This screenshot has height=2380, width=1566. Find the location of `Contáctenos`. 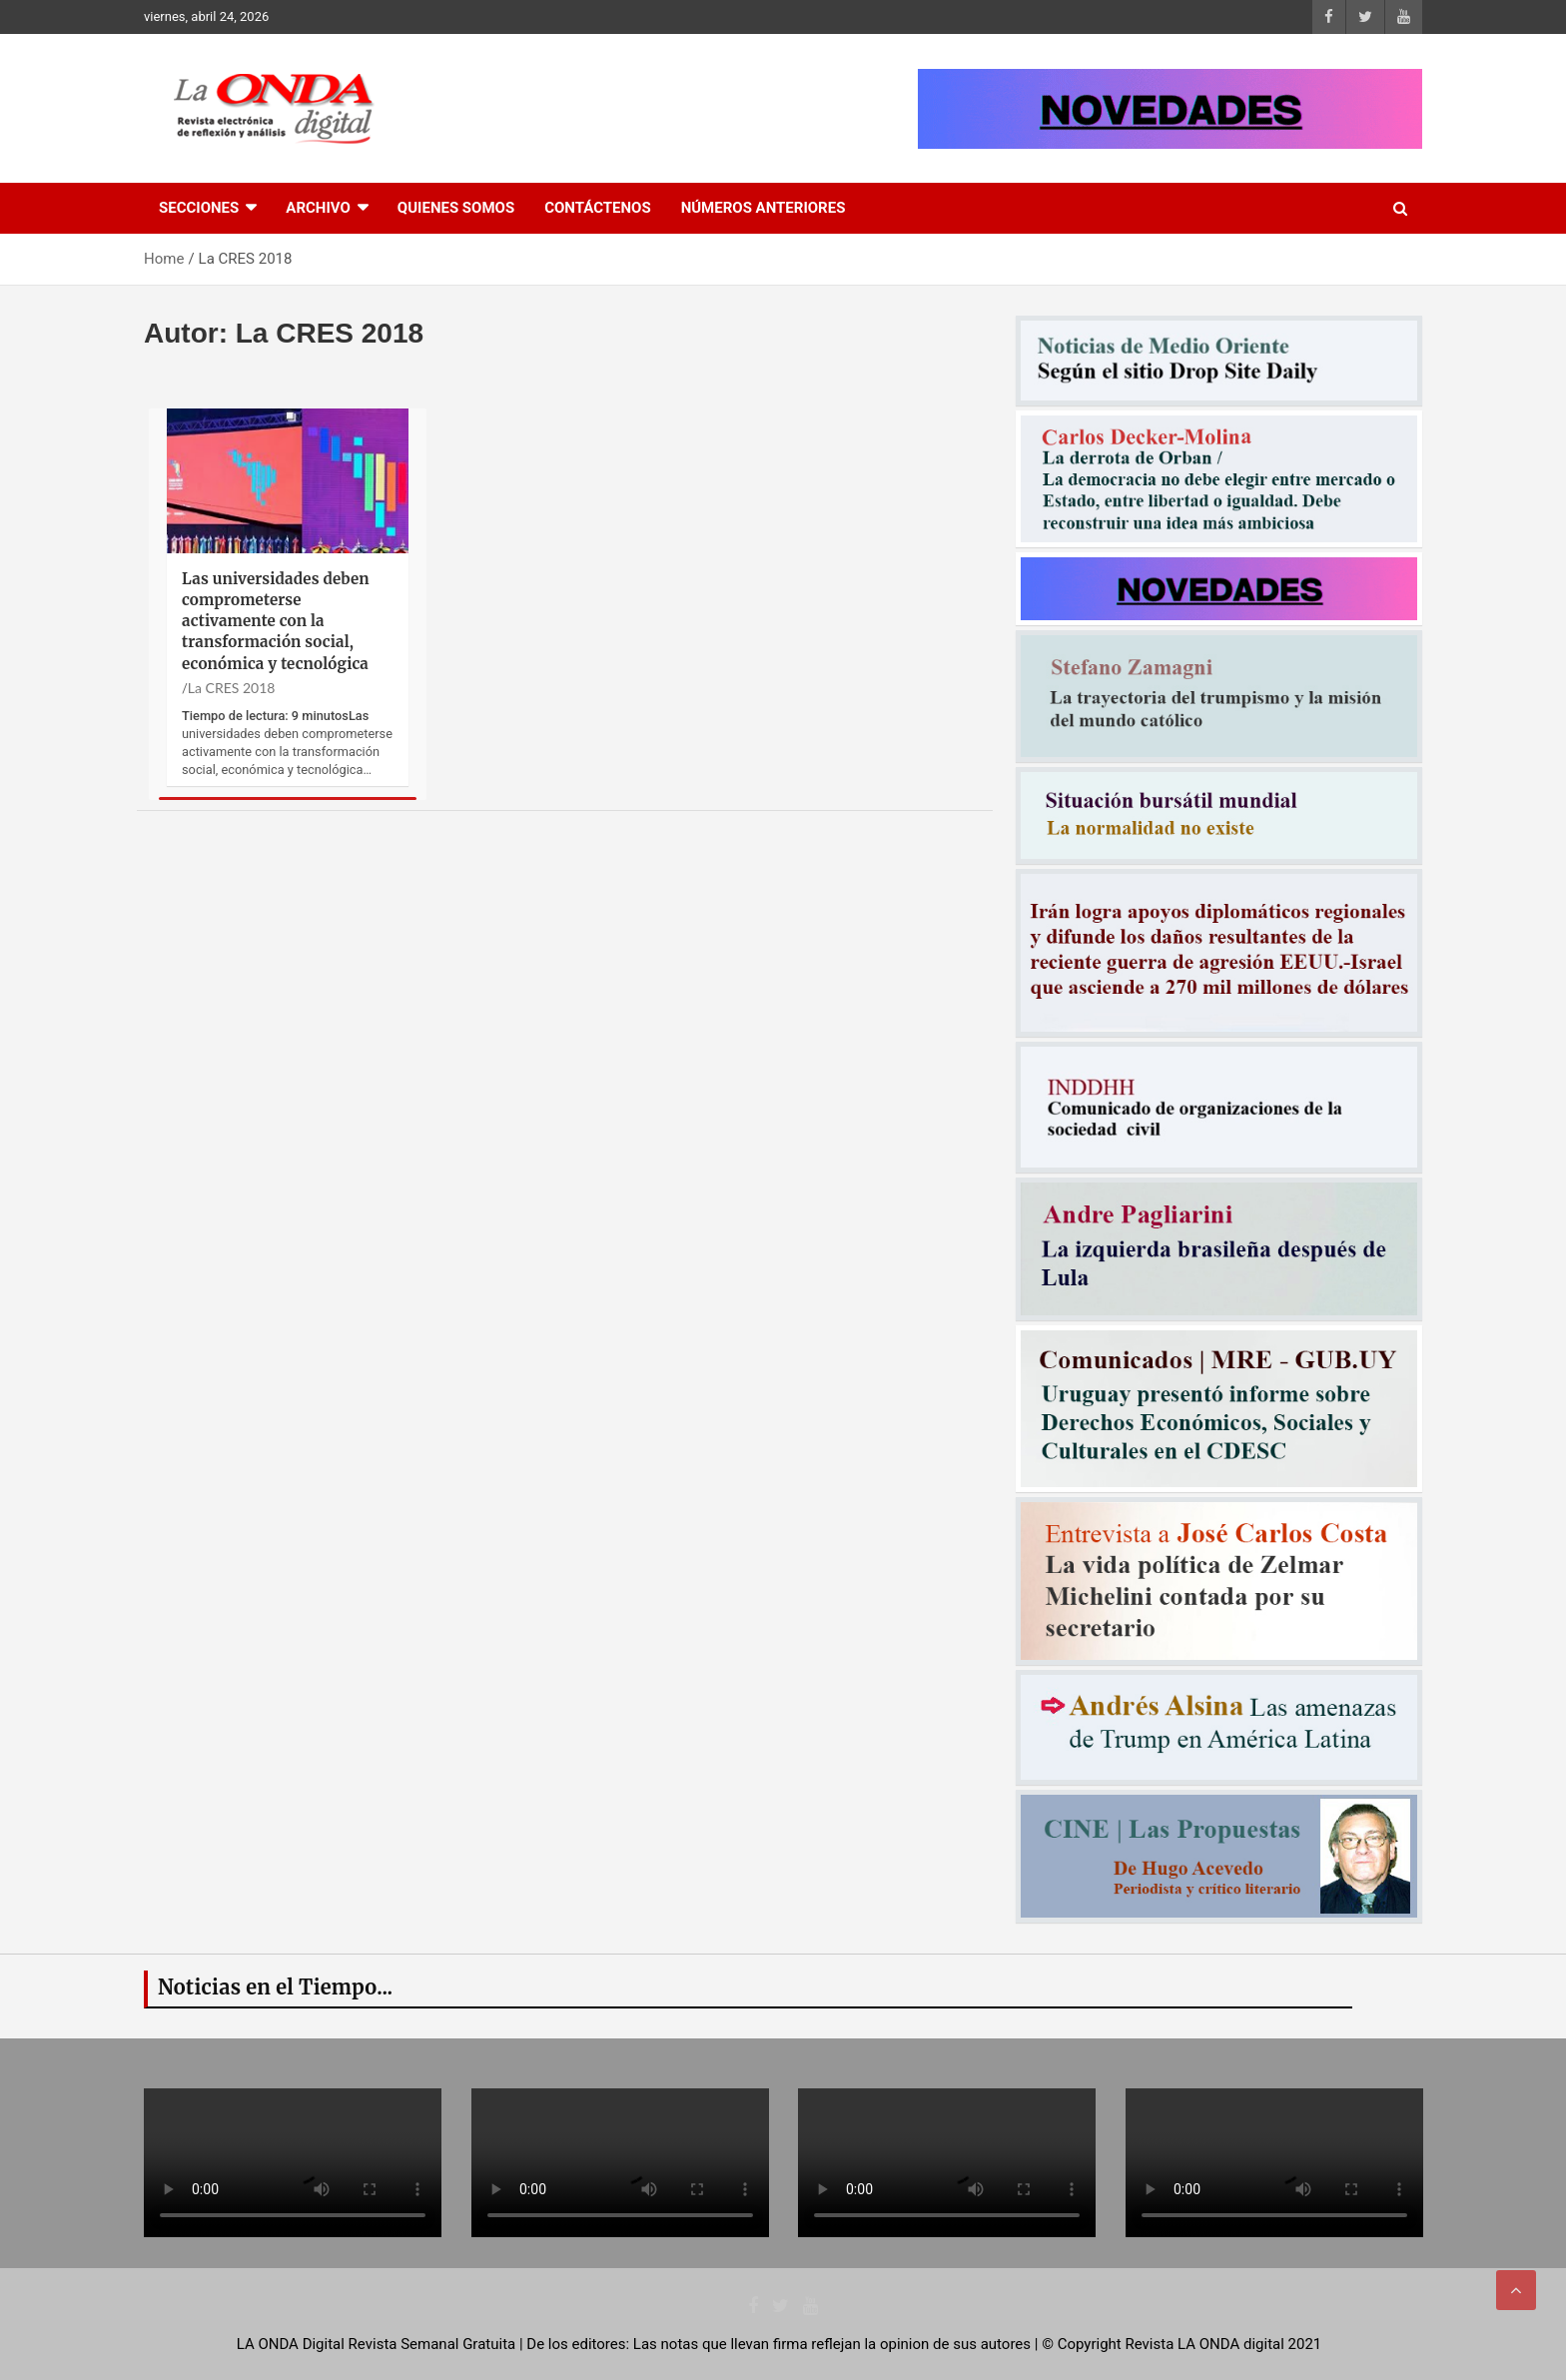

Contáctenos is located at coordinates (597, 208).